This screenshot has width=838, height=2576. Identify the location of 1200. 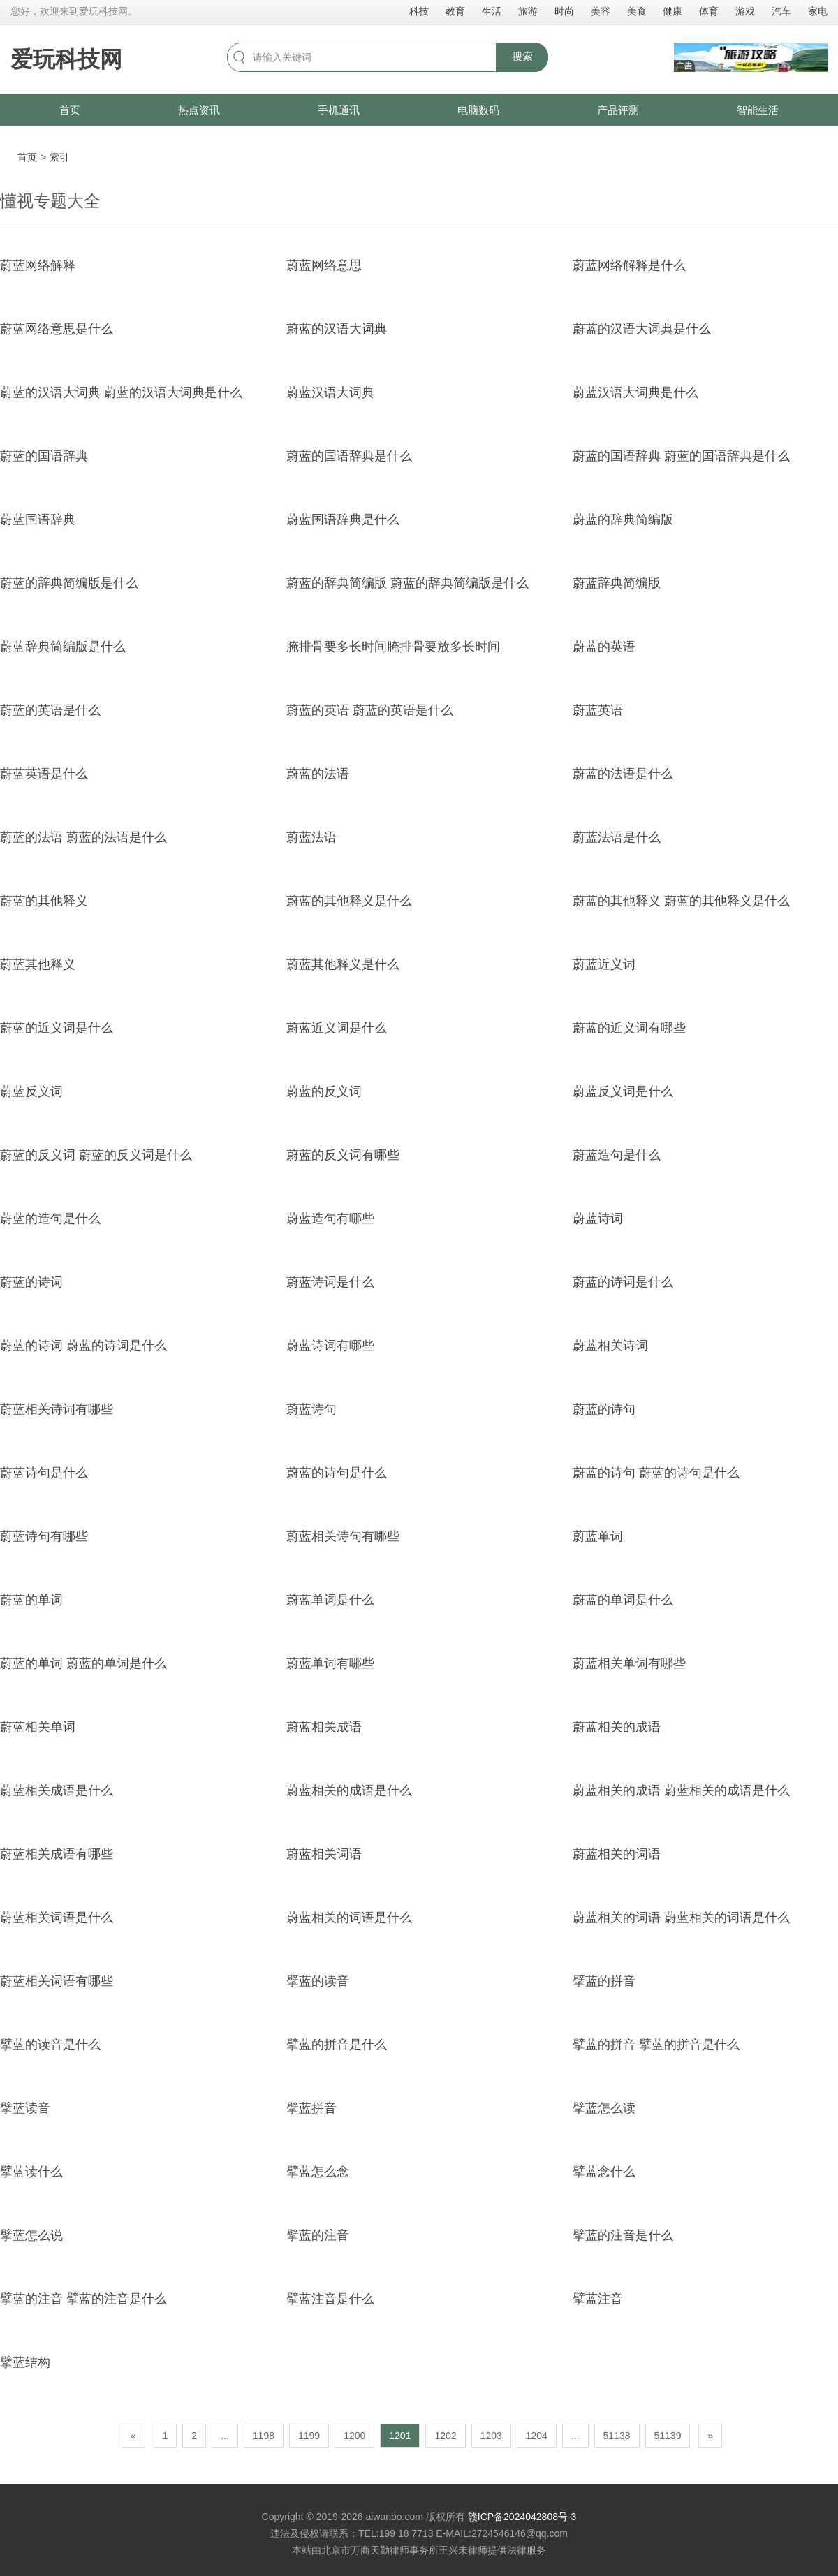
(354, 2435).